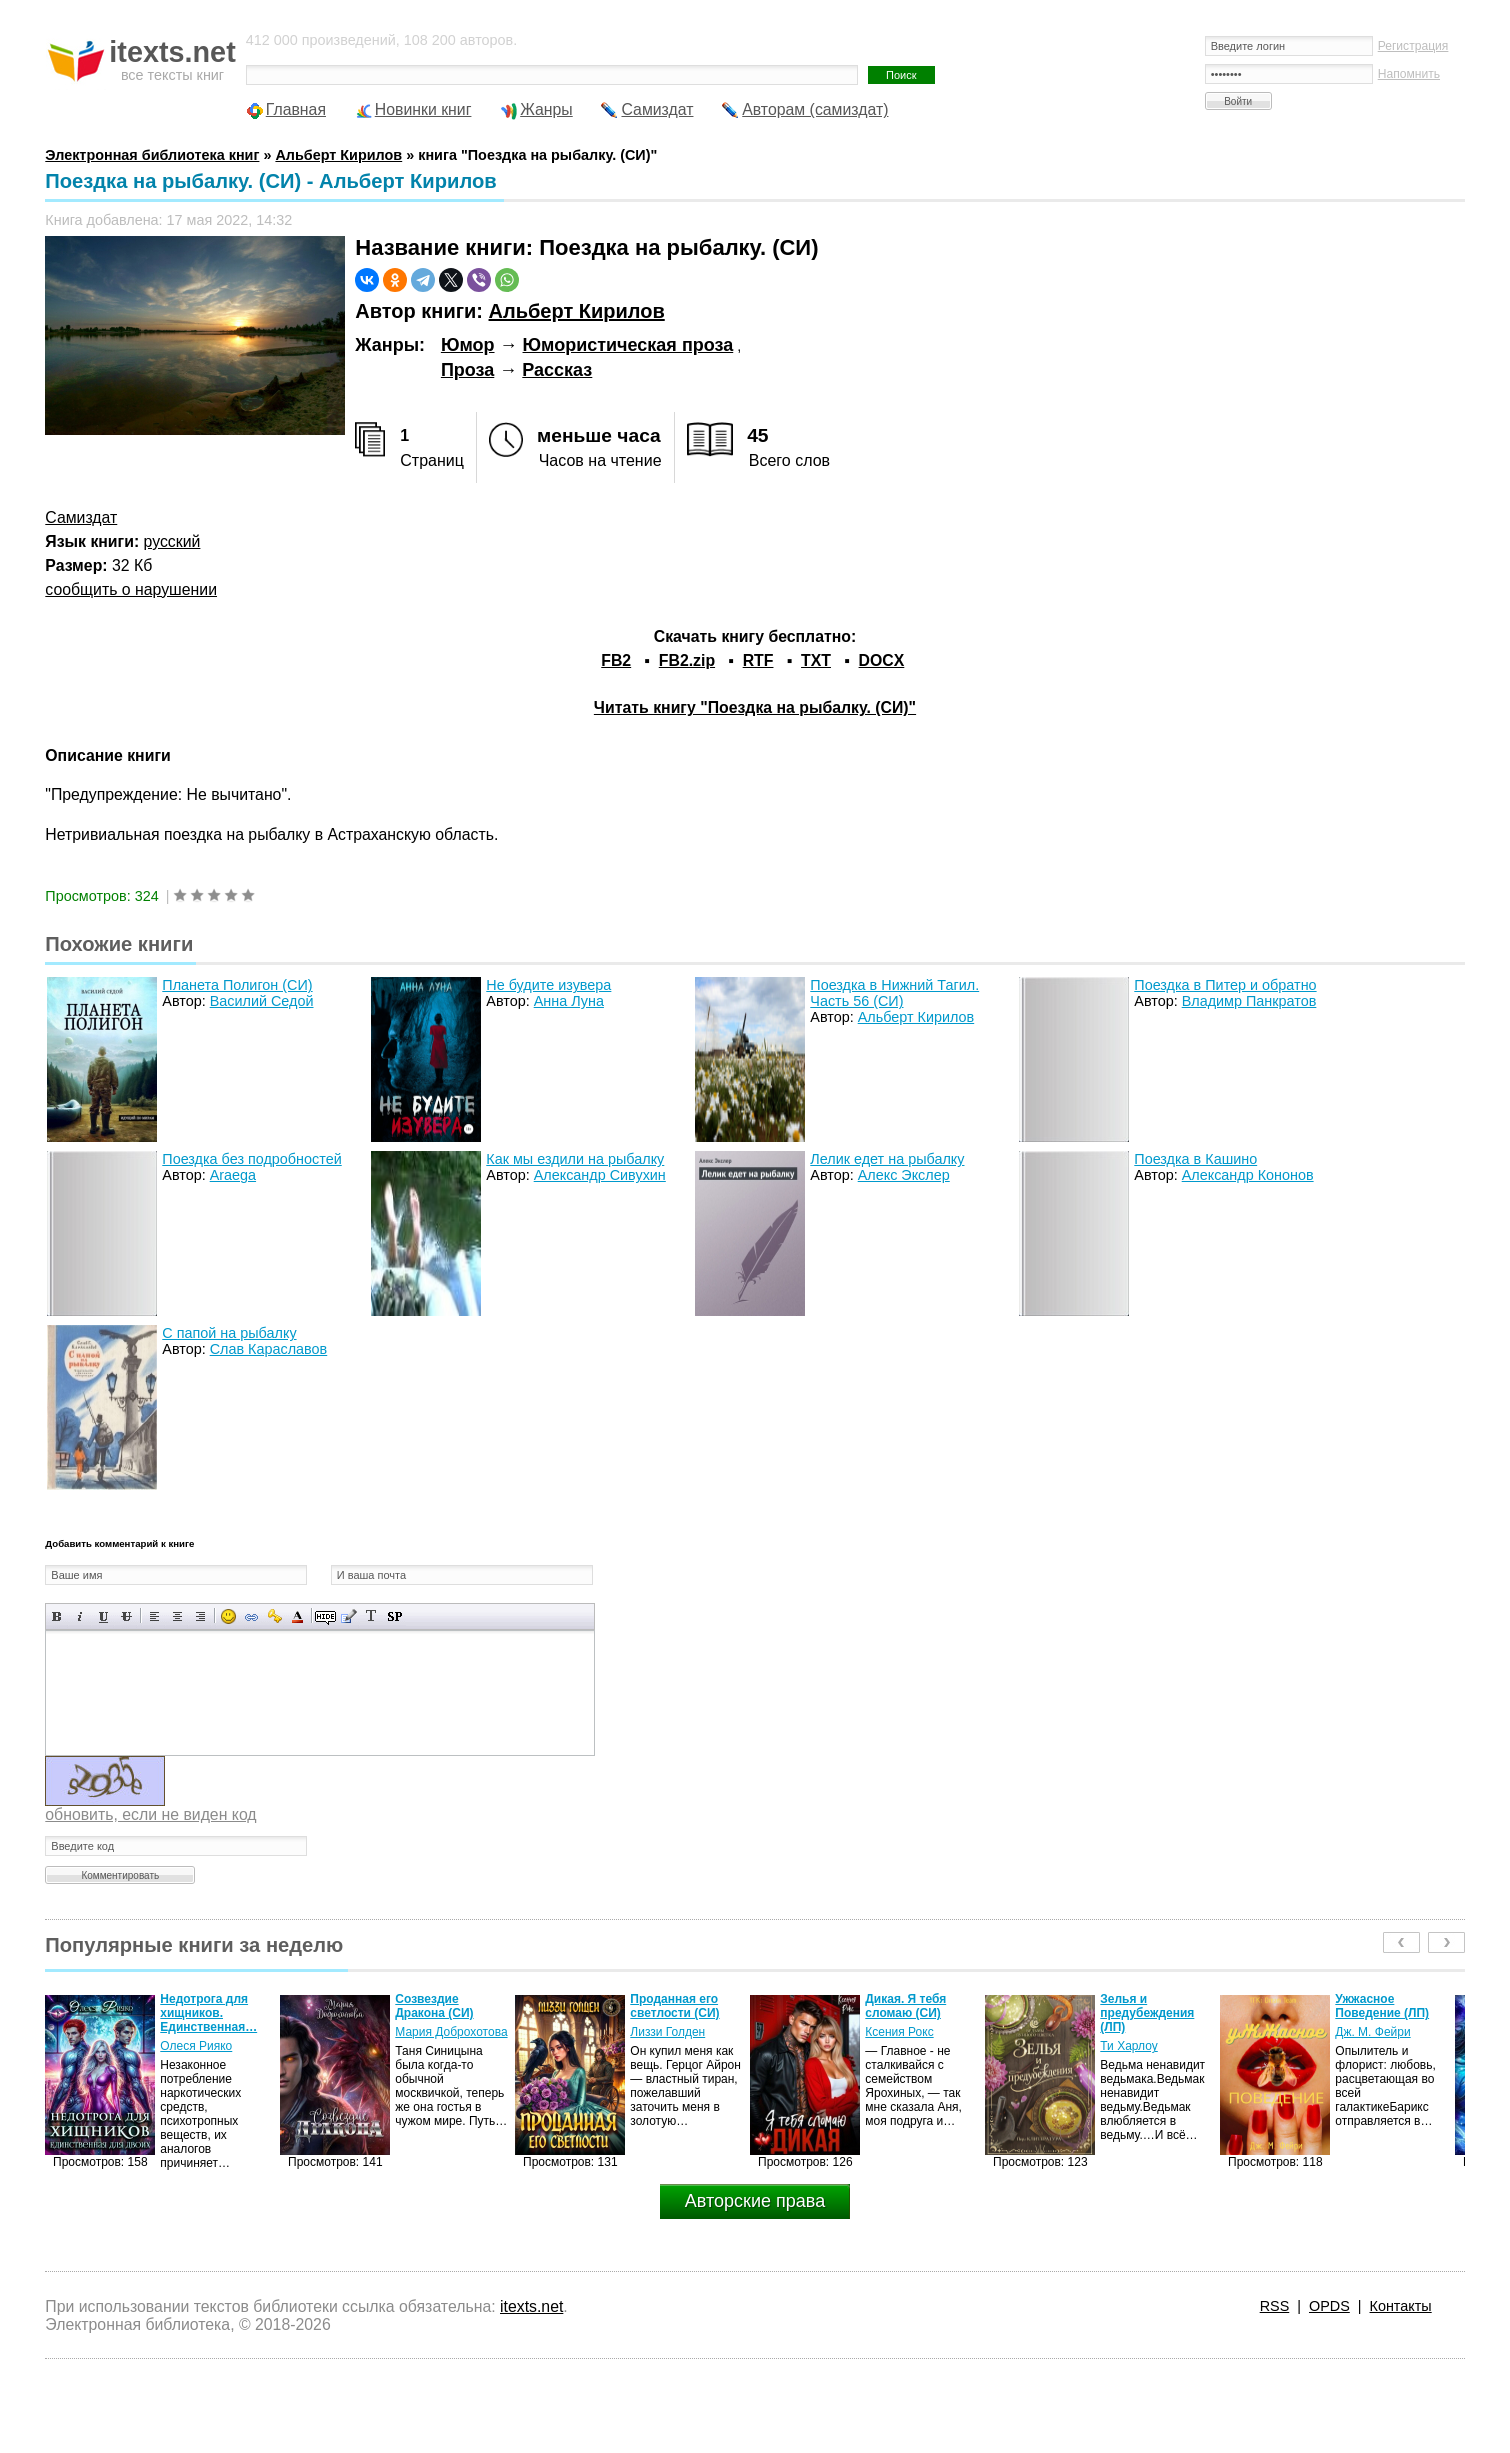  What do you see at coordinates (1249, 1001) in the screenshot?
I see `Владимр Панкратов` at bounding box center [1249, 1001].